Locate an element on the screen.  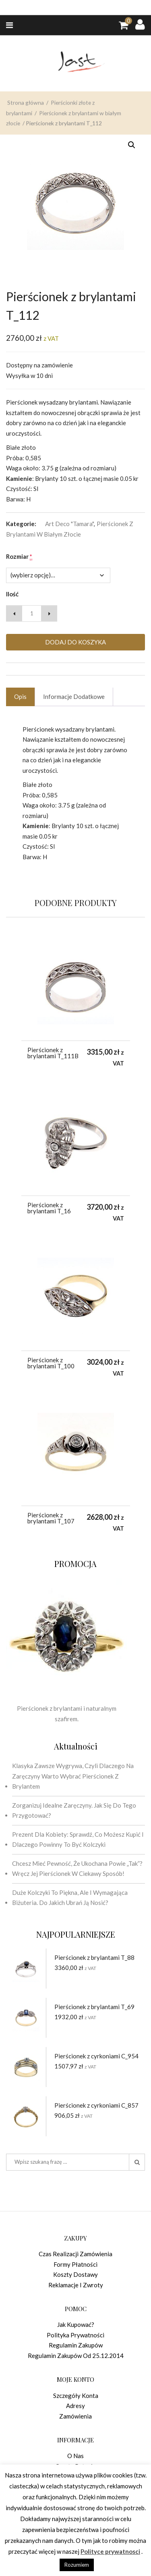
Zamówienia is located at coordinates (75, 2416).